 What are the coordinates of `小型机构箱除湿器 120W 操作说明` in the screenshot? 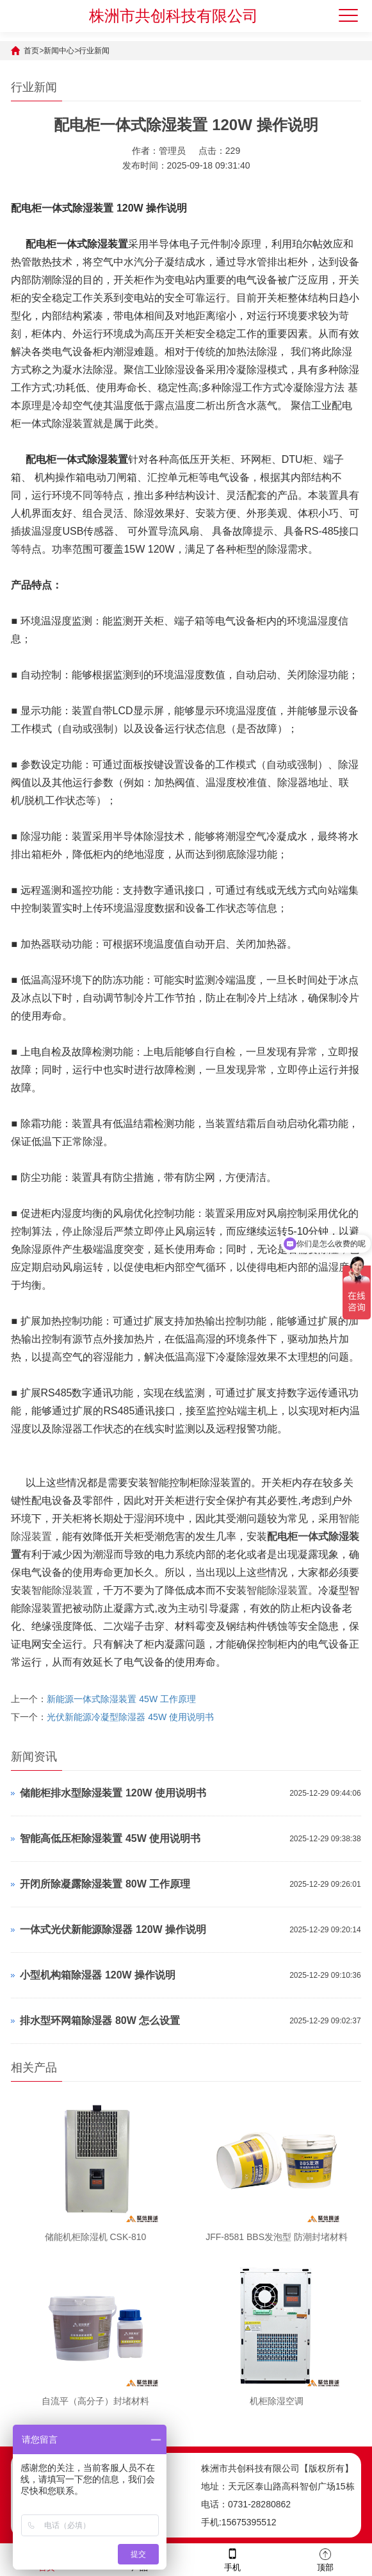 It's located at (97, 1975).